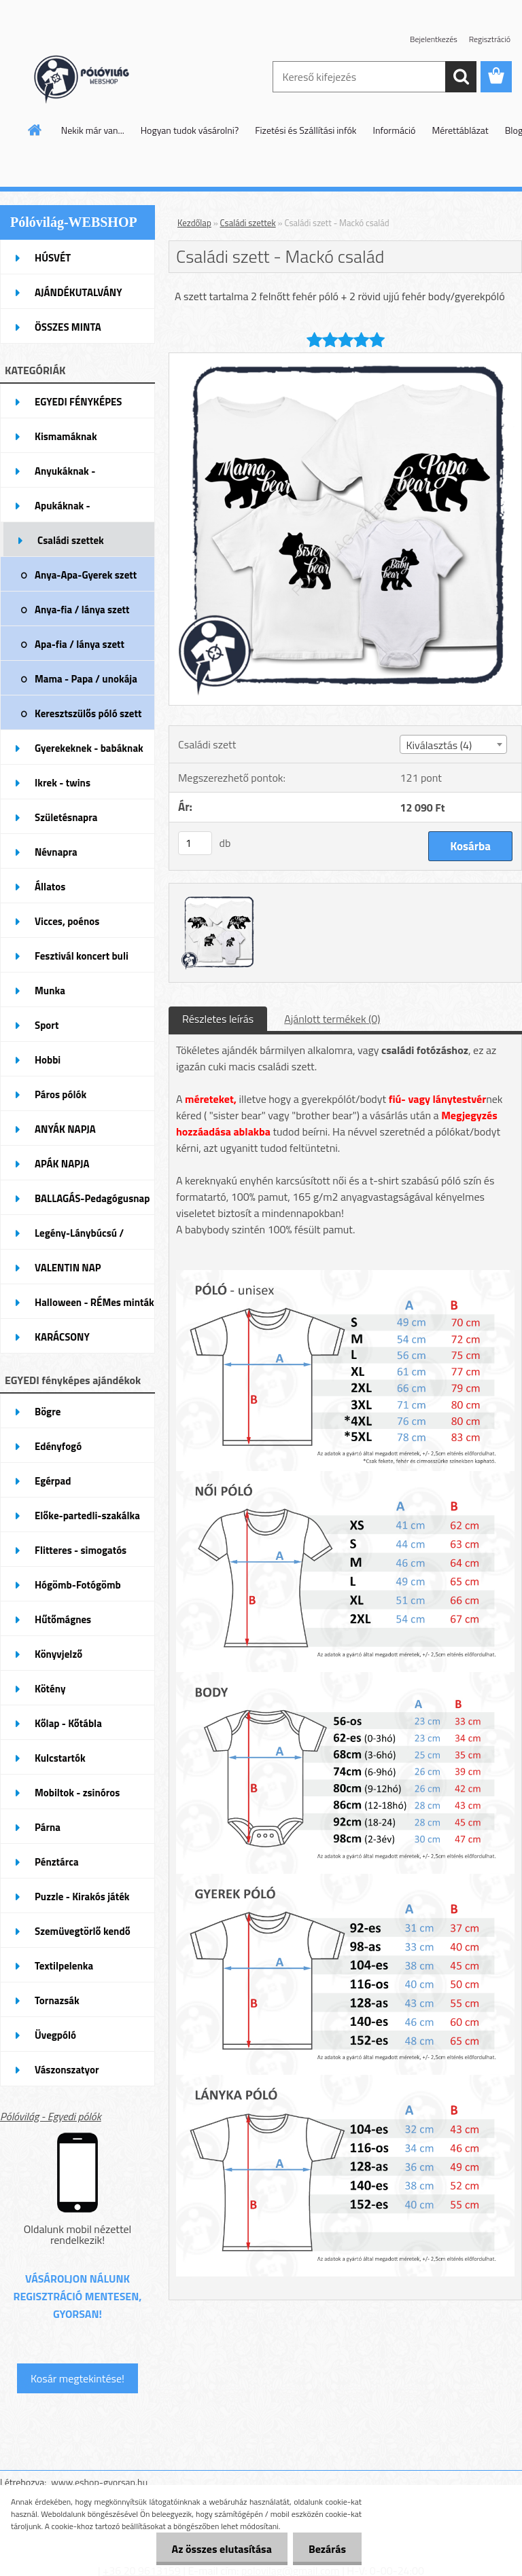  I want to click on [kusy], so click(195, 843).